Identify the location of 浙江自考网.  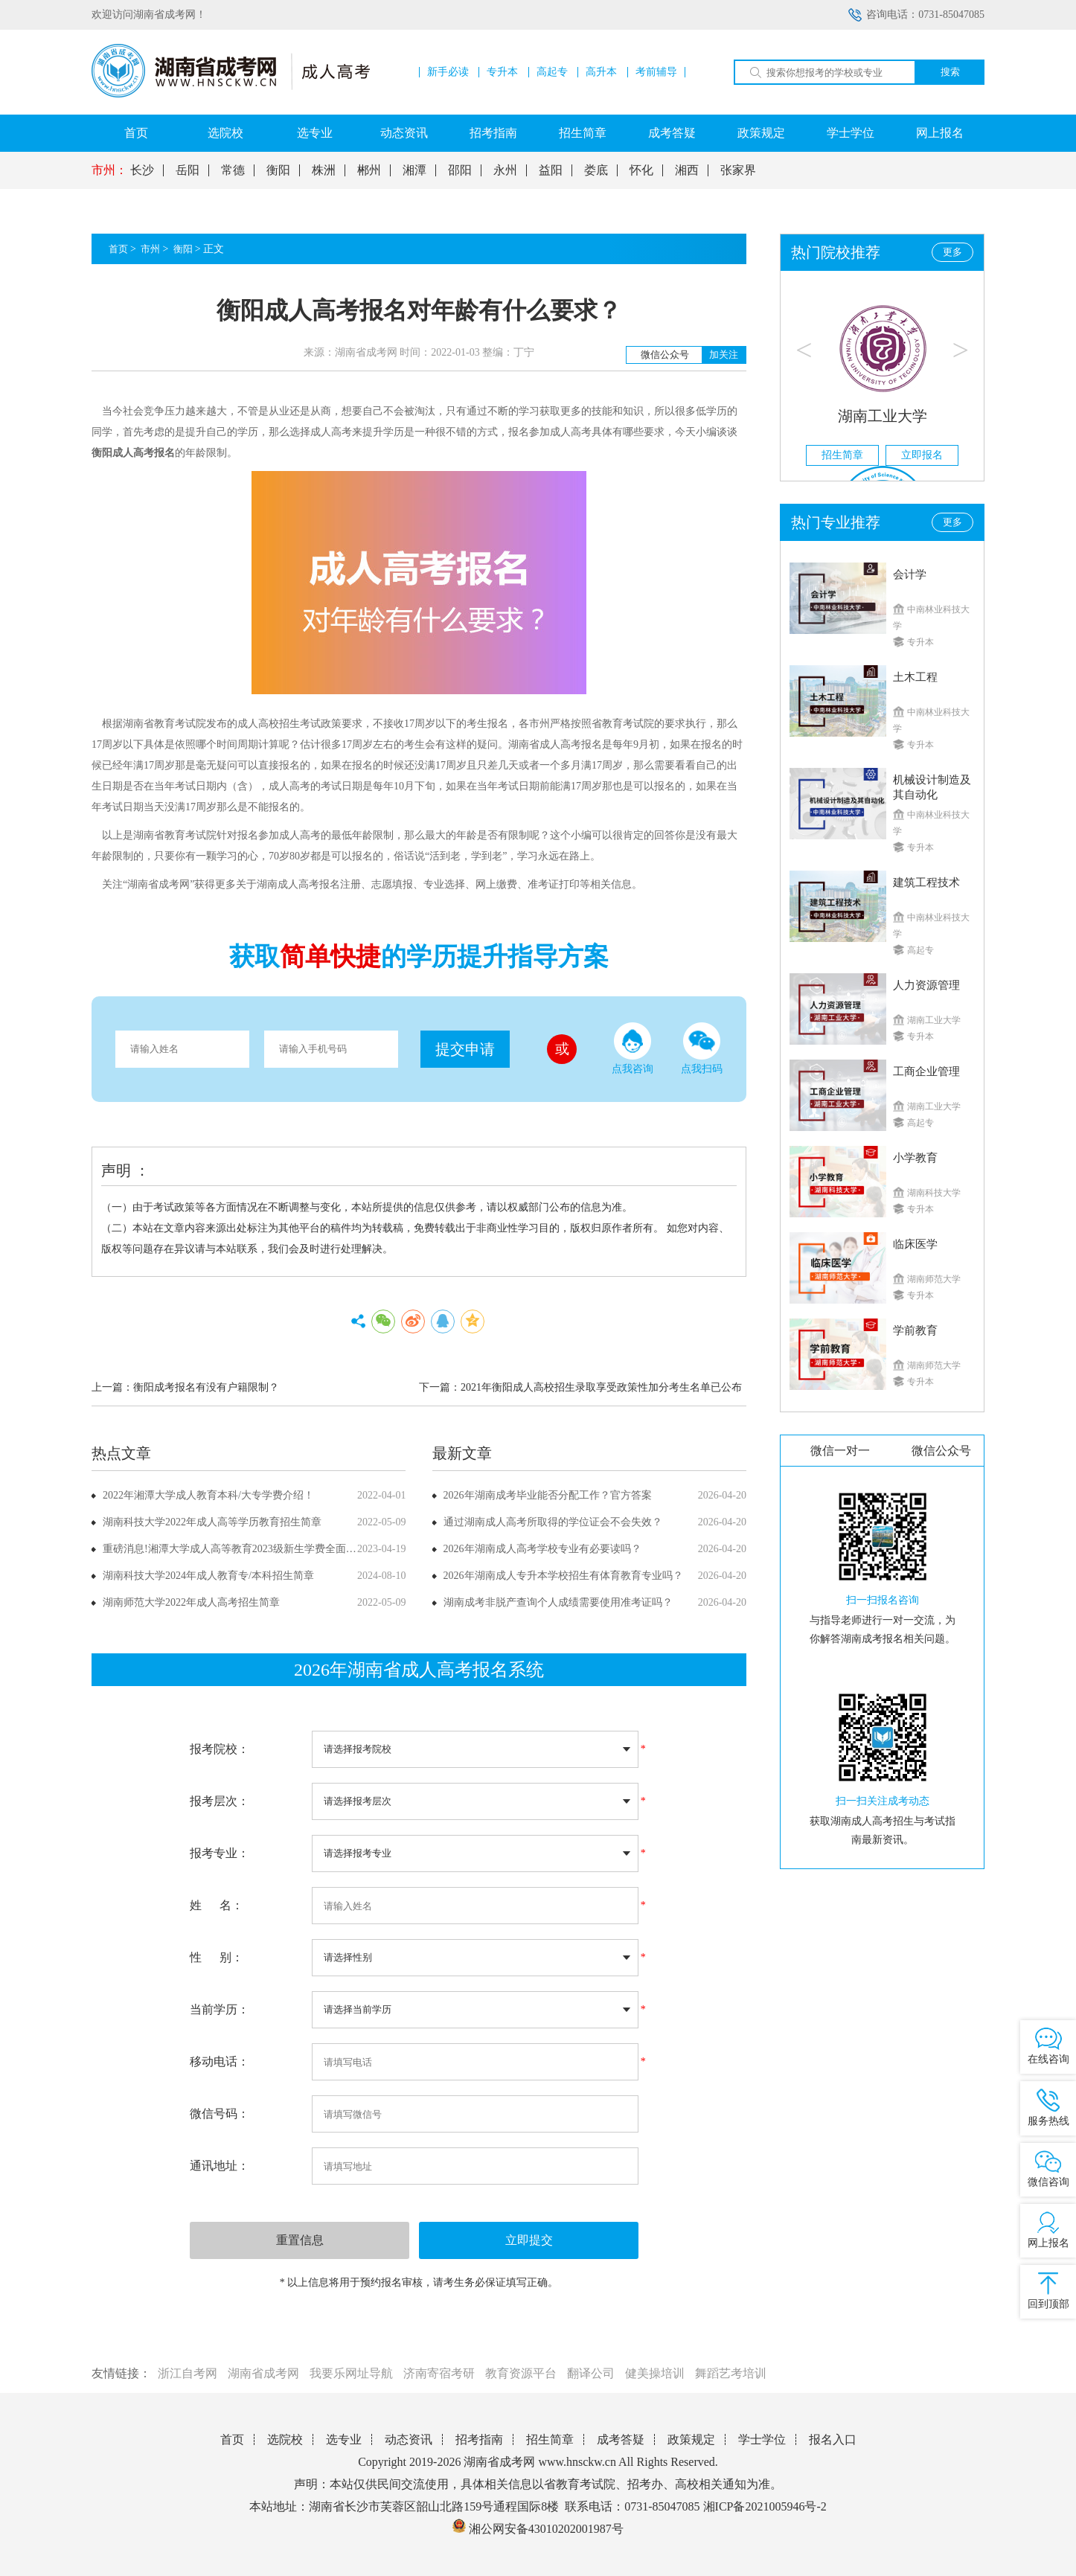
(187, 2373).